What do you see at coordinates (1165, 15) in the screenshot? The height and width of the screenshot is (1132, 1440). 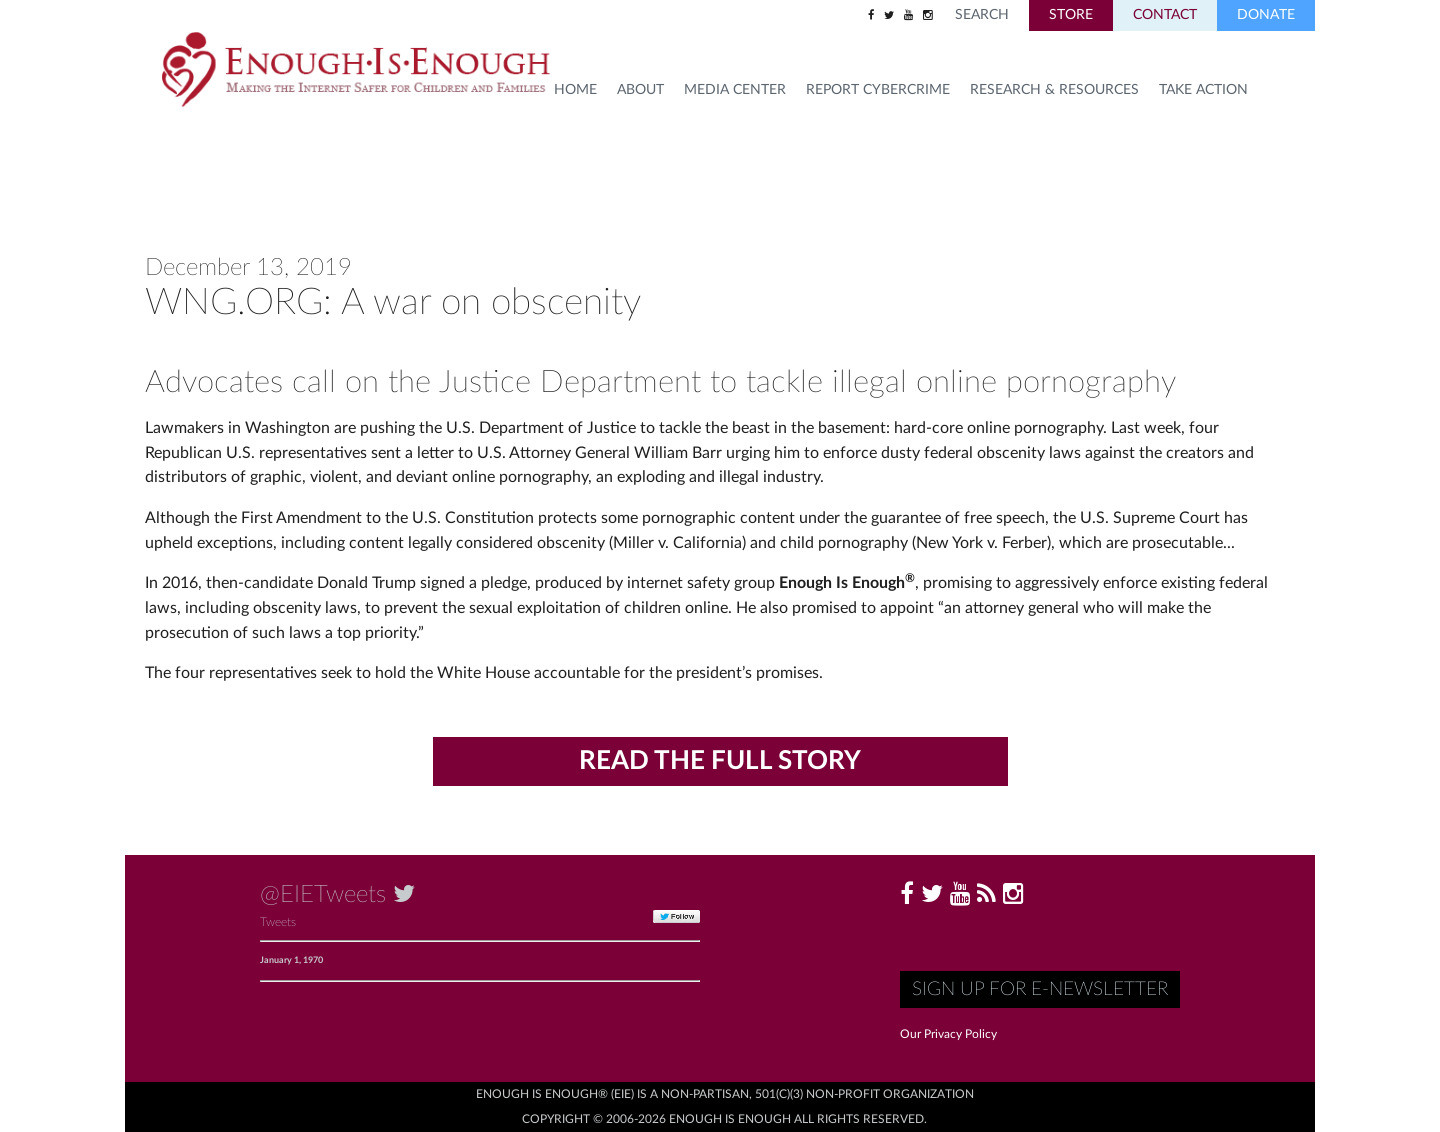 I see `Contact` at bounding box center [1165, 15].